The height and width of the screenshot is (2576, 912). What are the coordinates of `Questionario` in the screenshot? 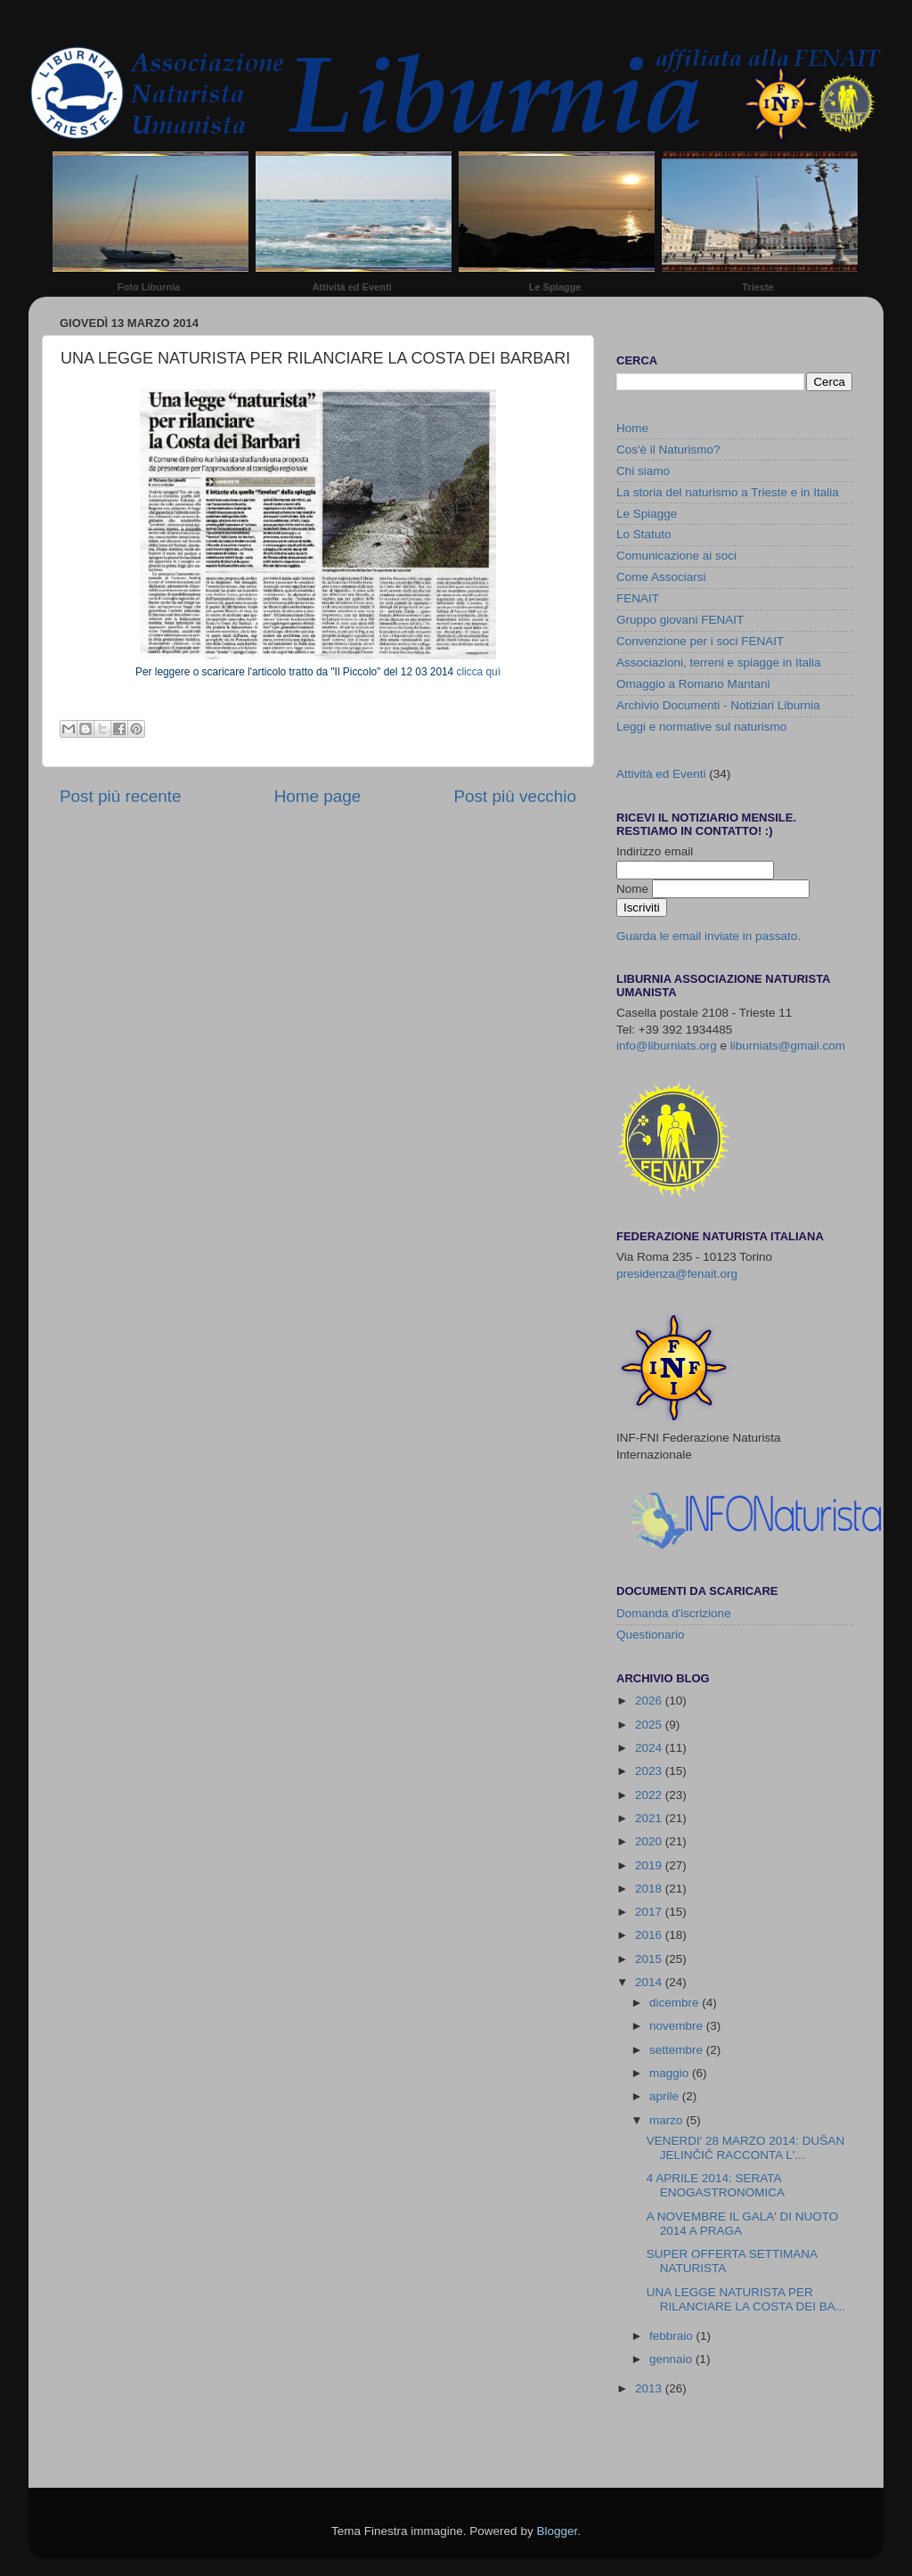 It's located at (650, 1634).